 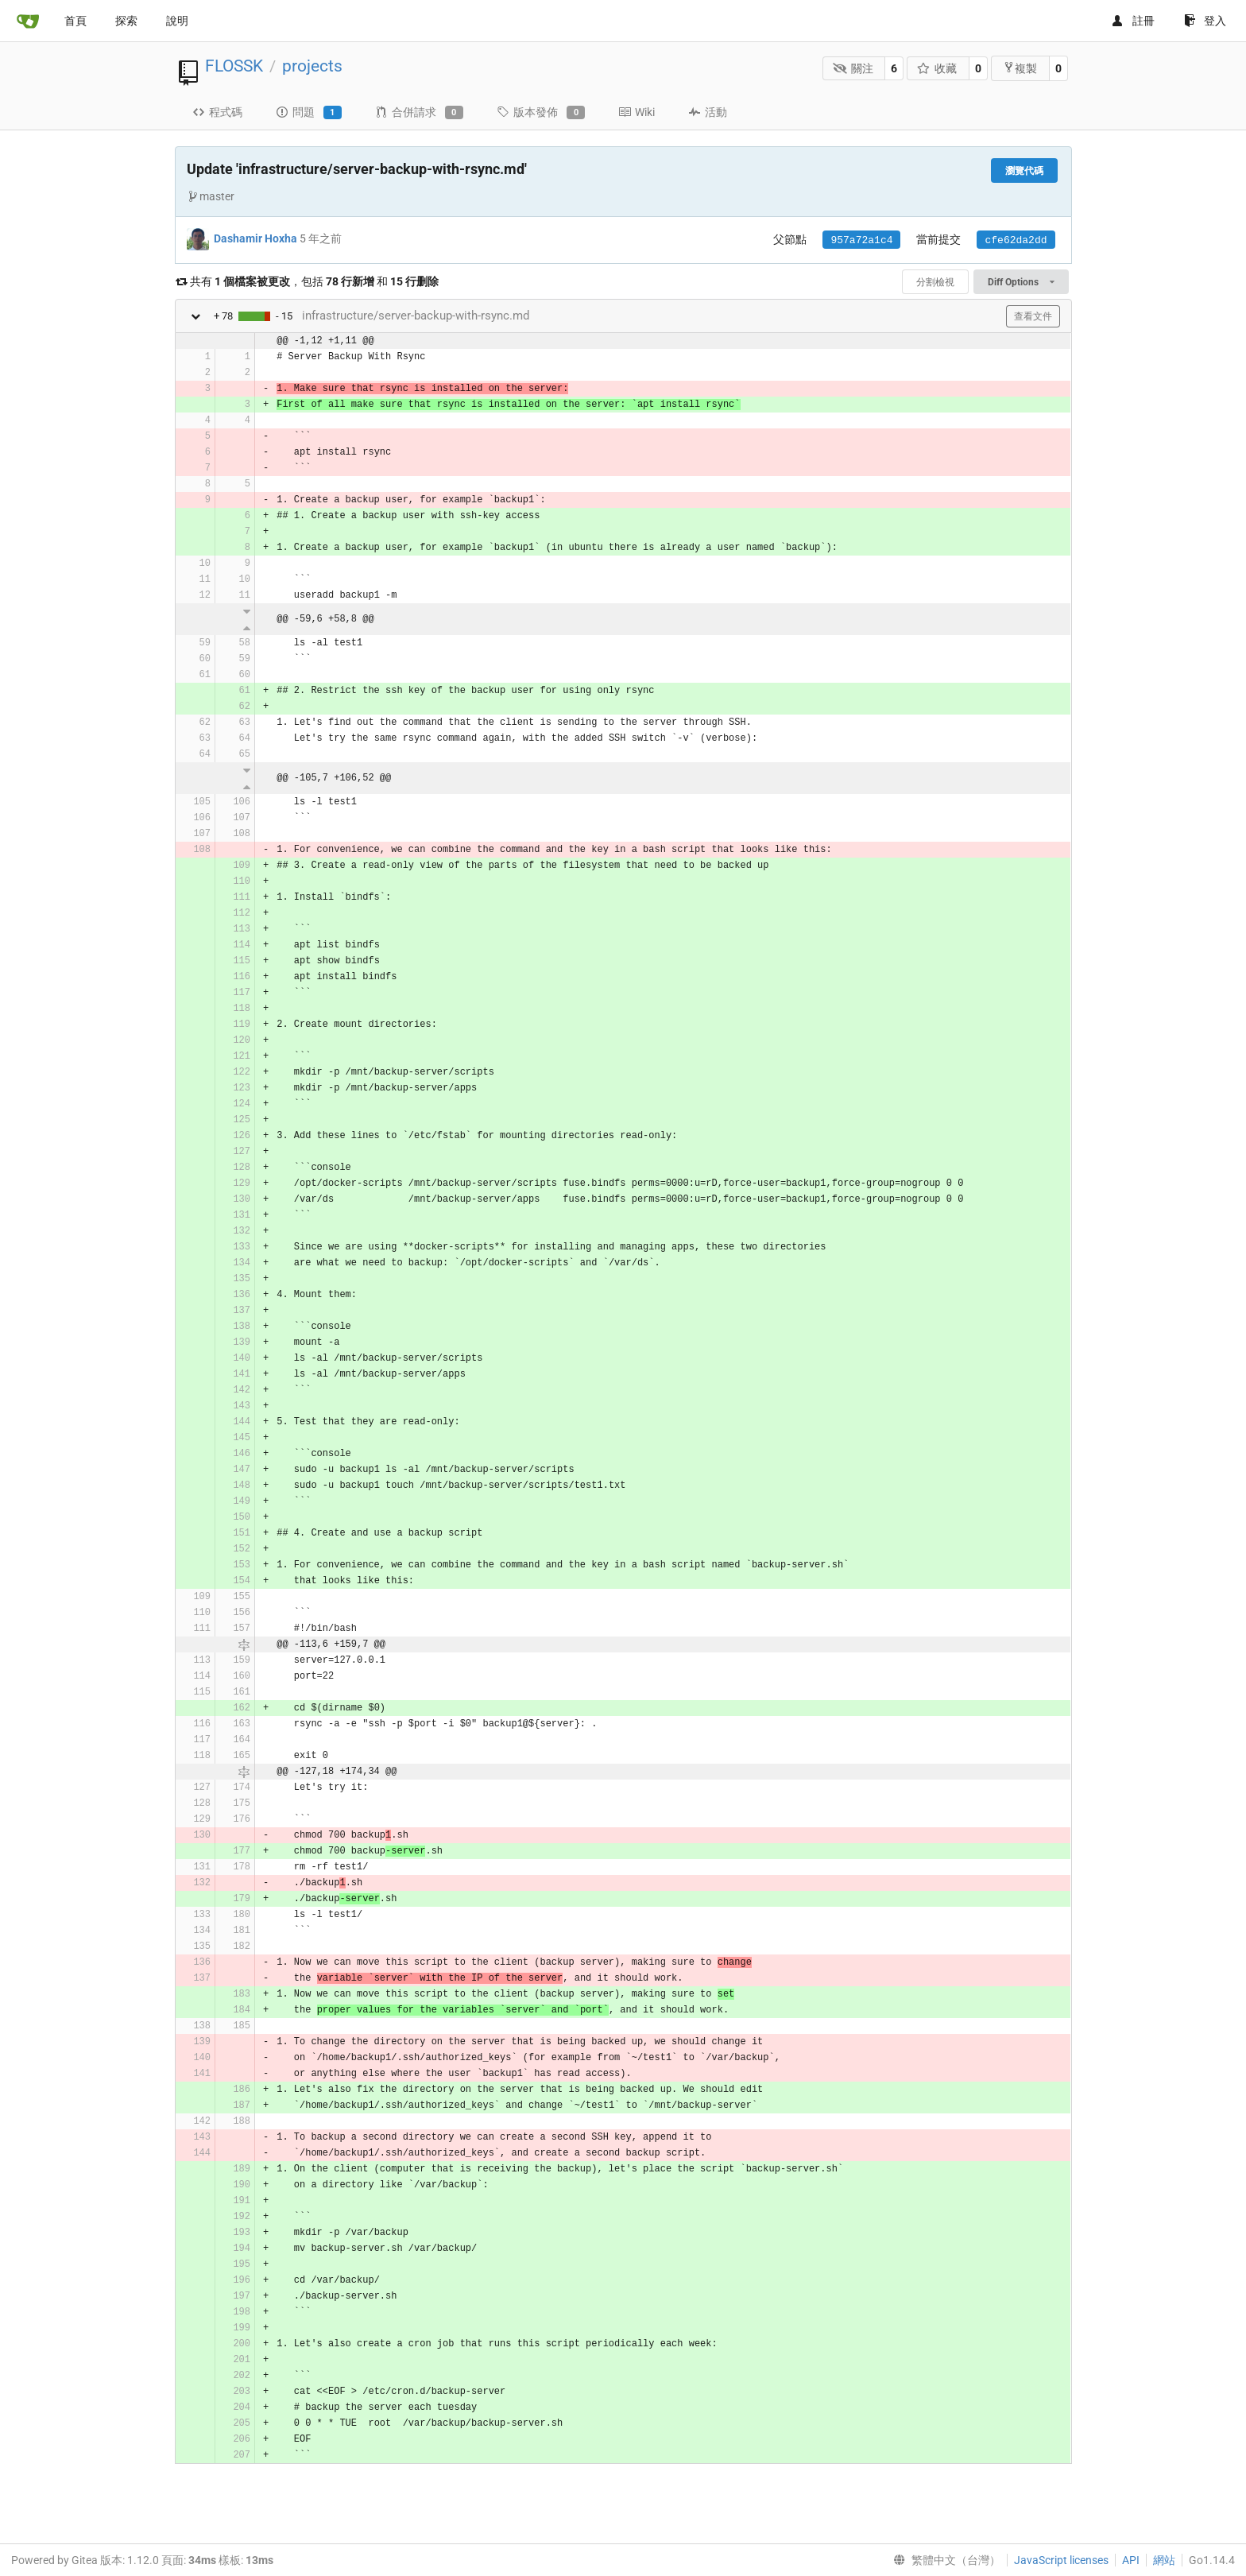 I want to click on 首頁, so click(x=75, y=20).